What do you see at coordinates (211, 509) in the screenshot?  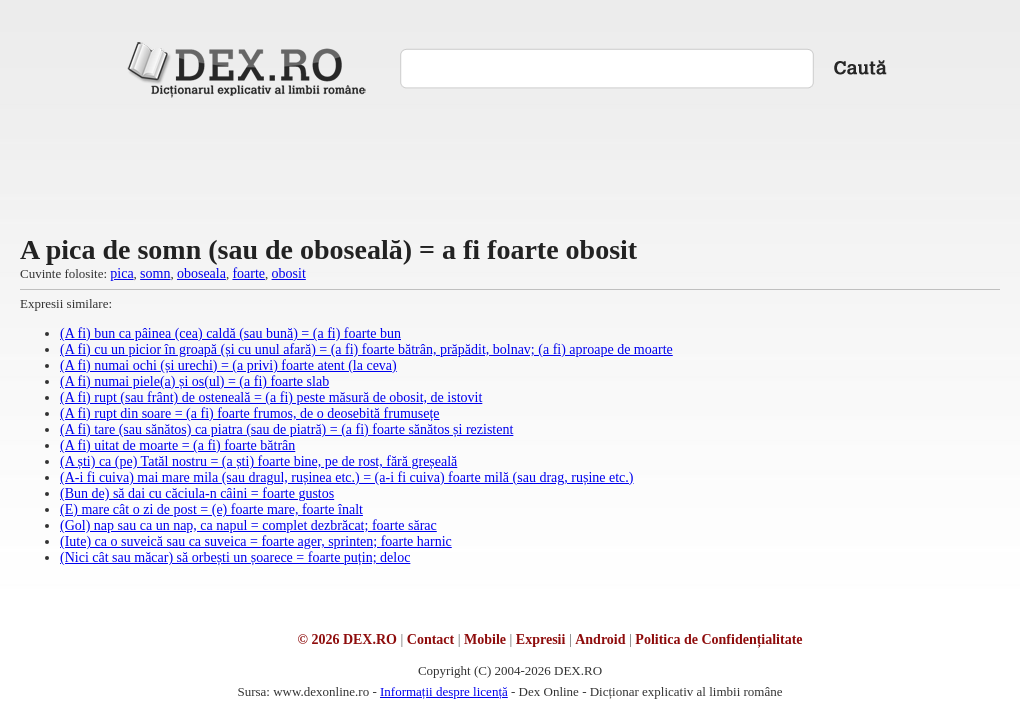 I see `(E) mare cât o zi de post = (e) foarte mare, foarte înalt` at bounding box center [211, 509].